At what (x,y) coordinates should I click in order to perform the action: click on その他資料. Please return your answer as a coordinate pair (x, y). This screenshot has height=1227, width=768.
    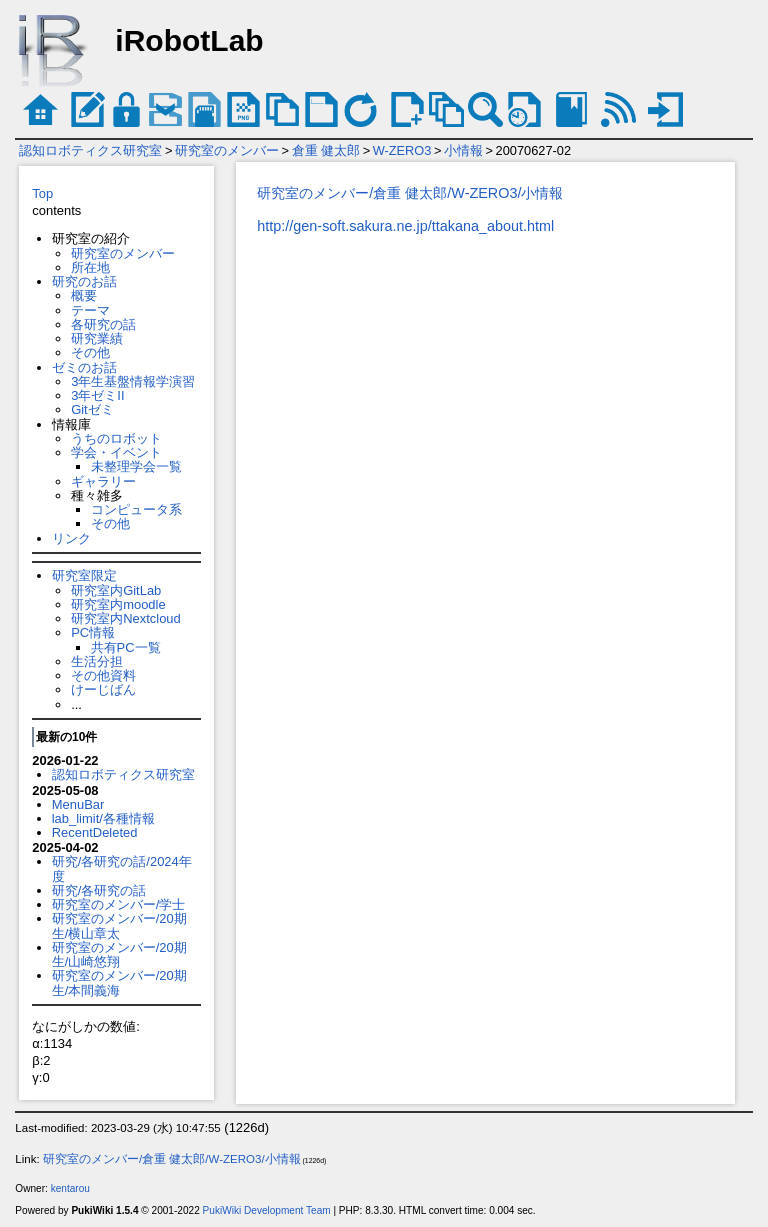
    Looking at the image, I should click on (103, 675).